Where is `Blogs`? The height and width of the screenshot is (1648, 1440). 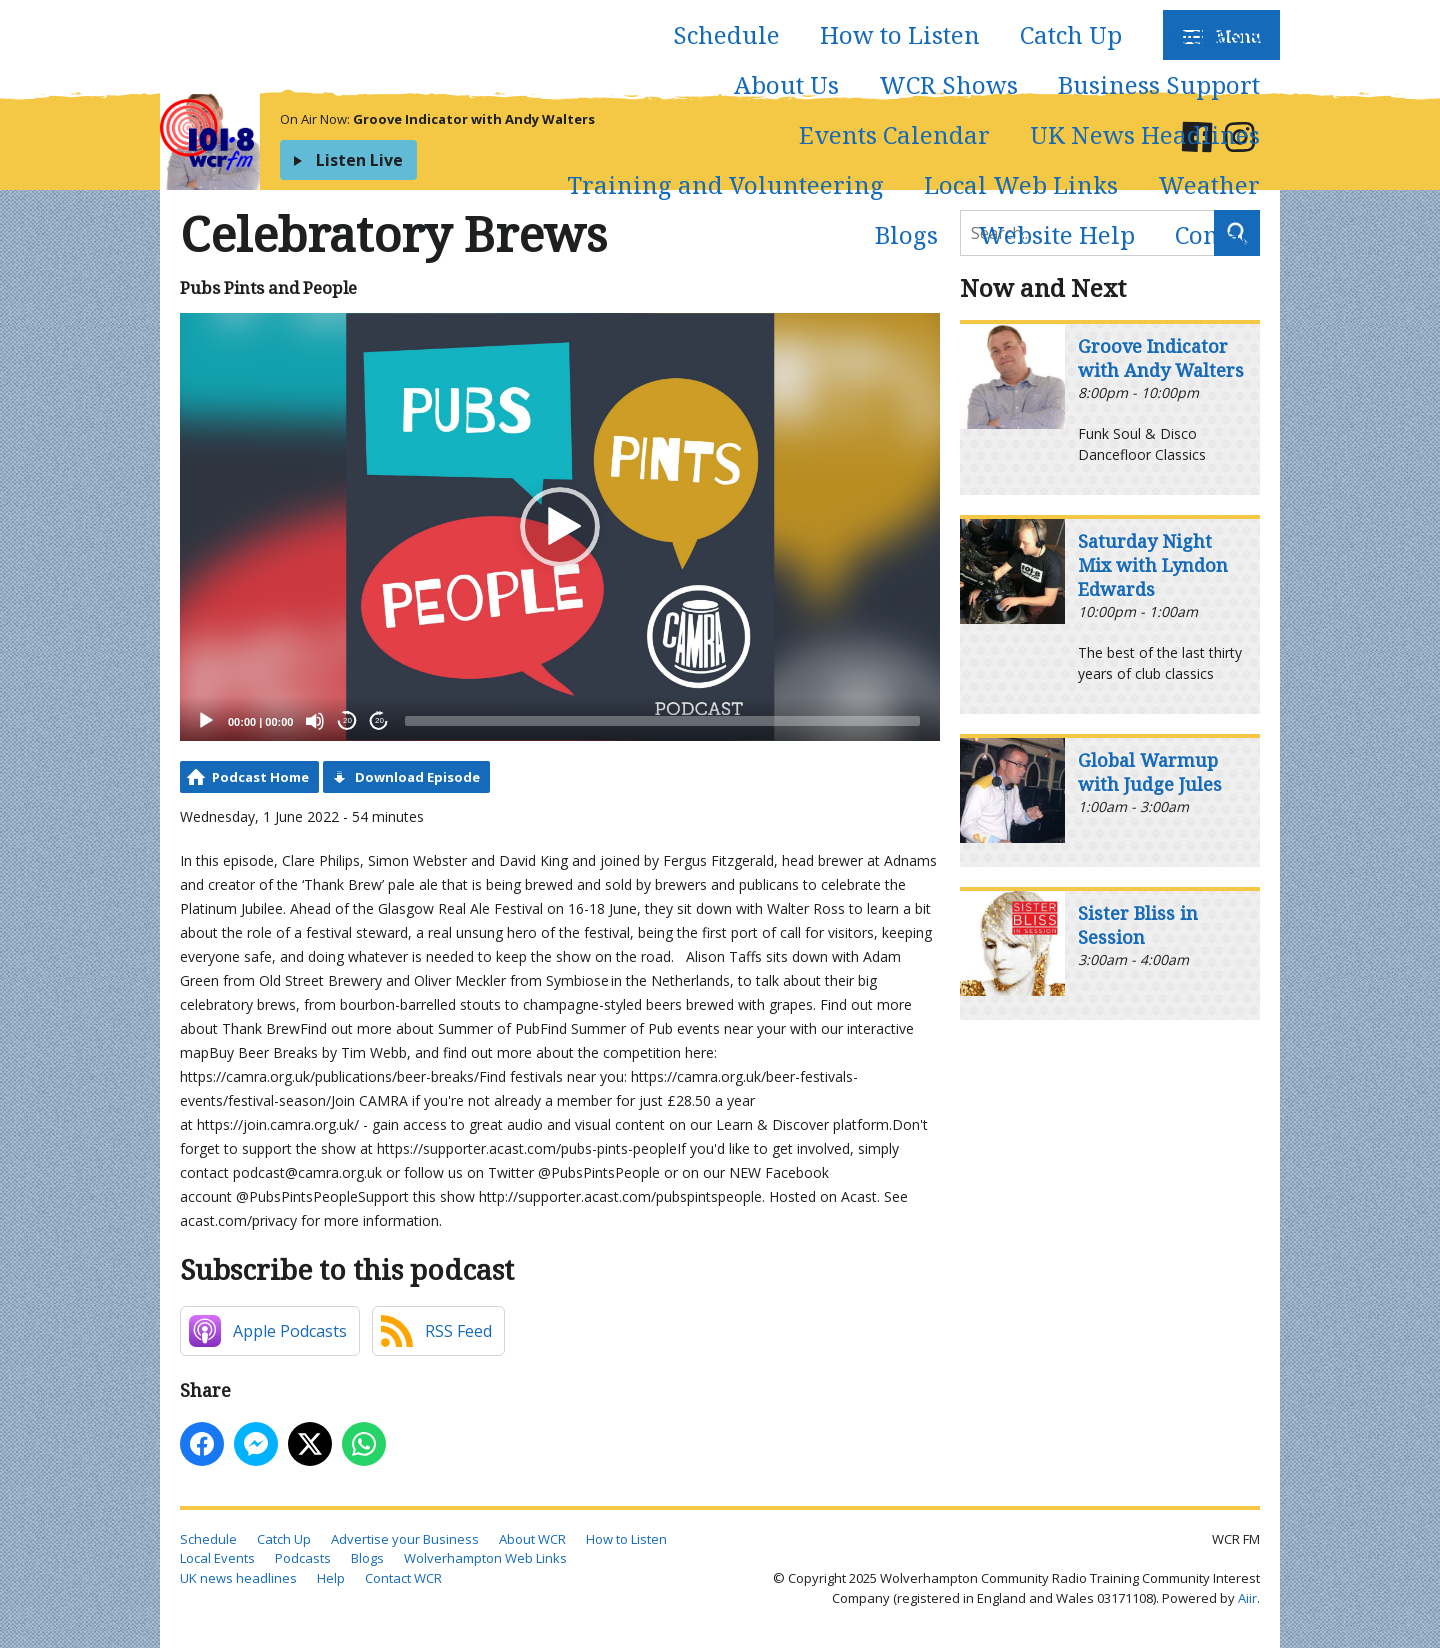 Blogs is located at coordinates (906, 234).